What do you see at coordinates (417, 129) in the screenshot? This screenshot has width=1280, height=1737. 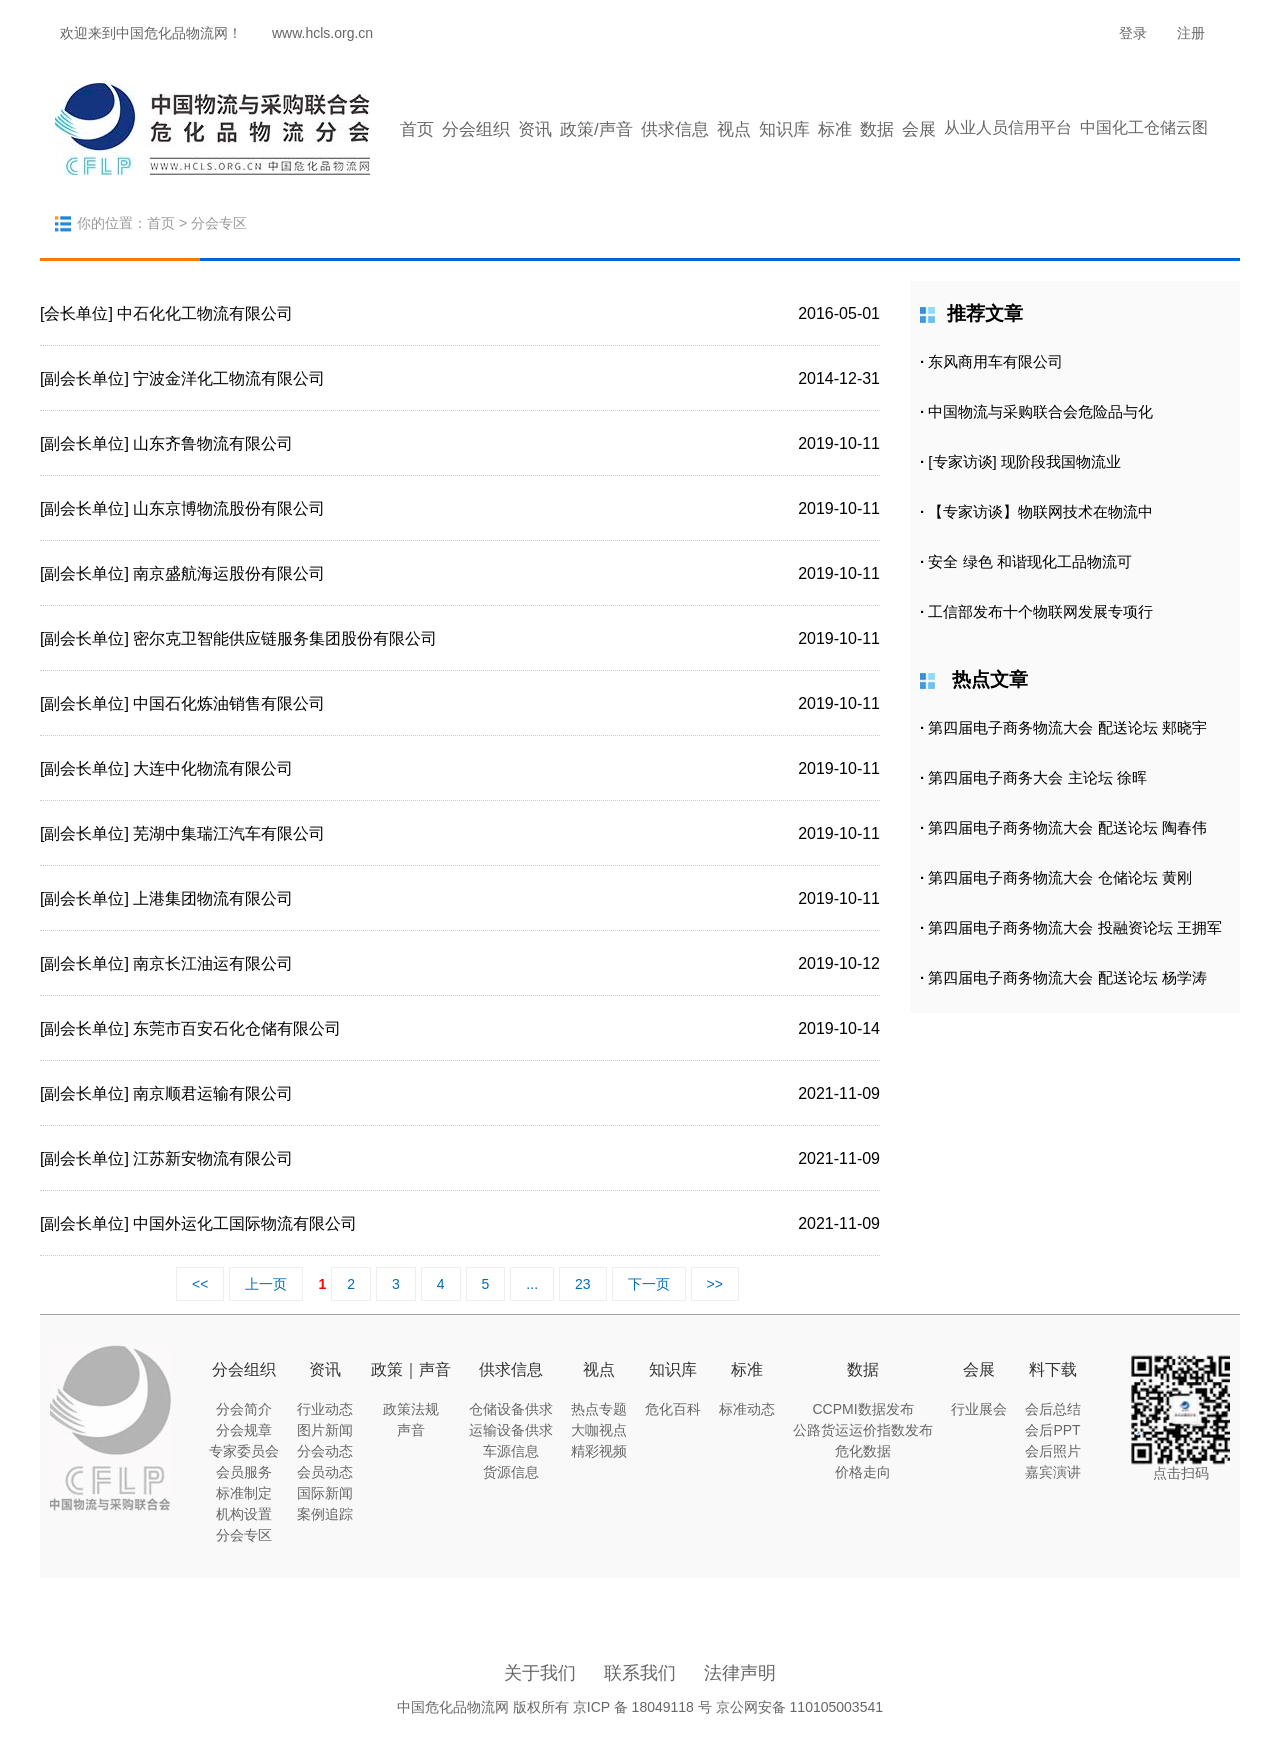 I see `首页` at bounding box center [417, 129].